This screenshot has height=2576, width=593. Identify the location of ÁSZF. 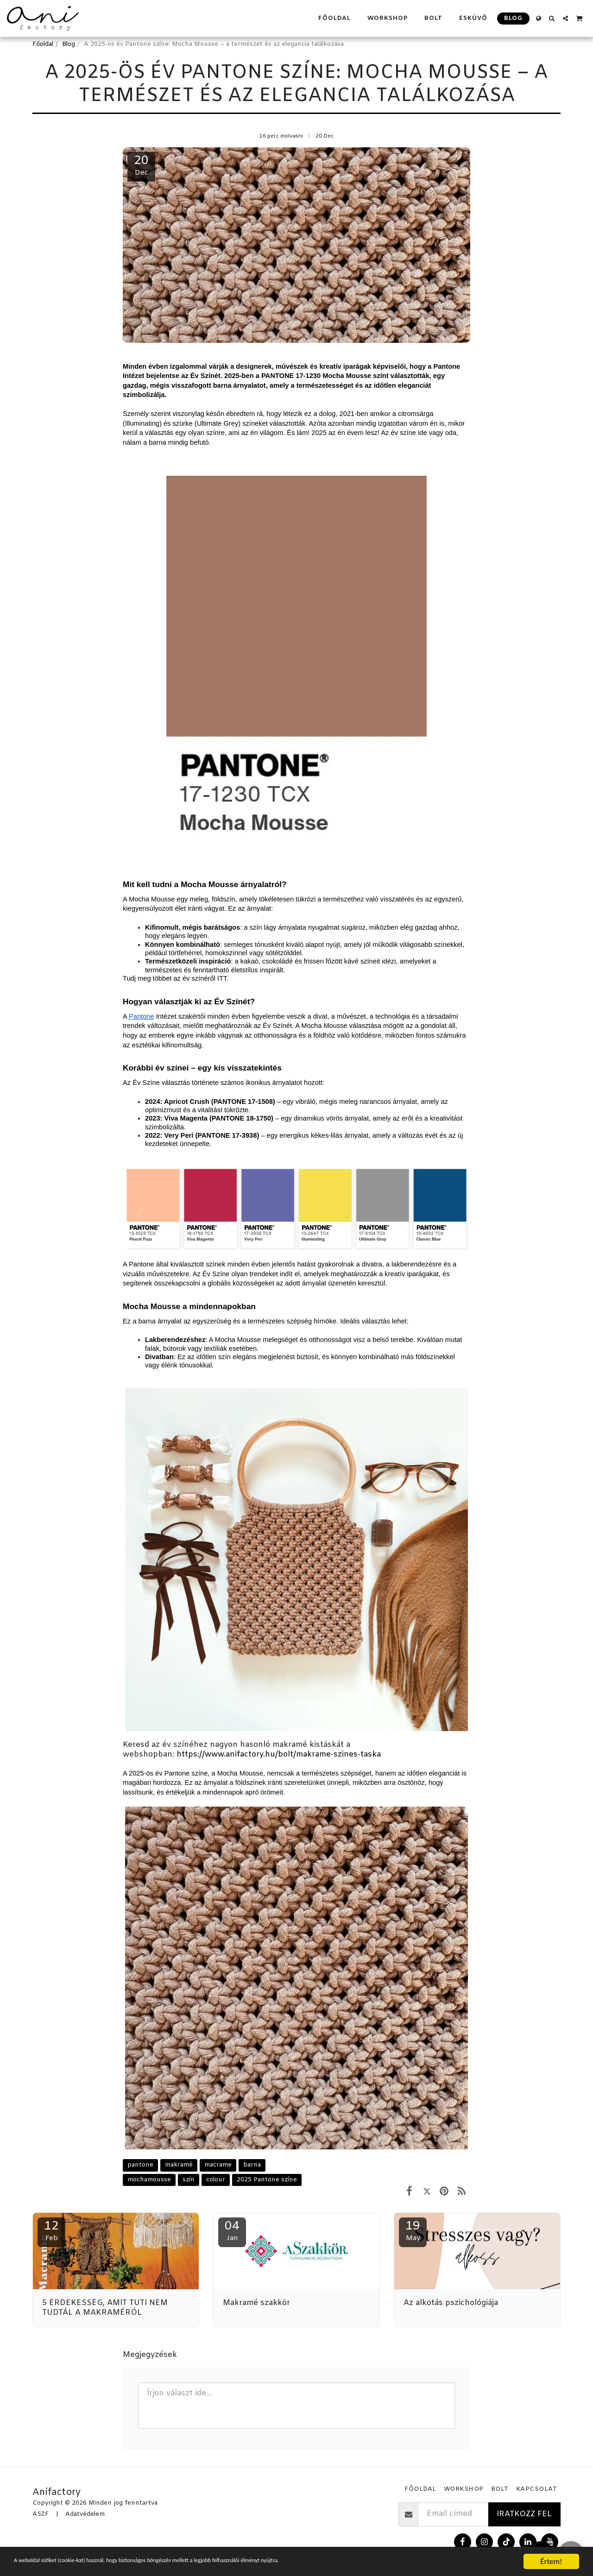
(40, 2514).